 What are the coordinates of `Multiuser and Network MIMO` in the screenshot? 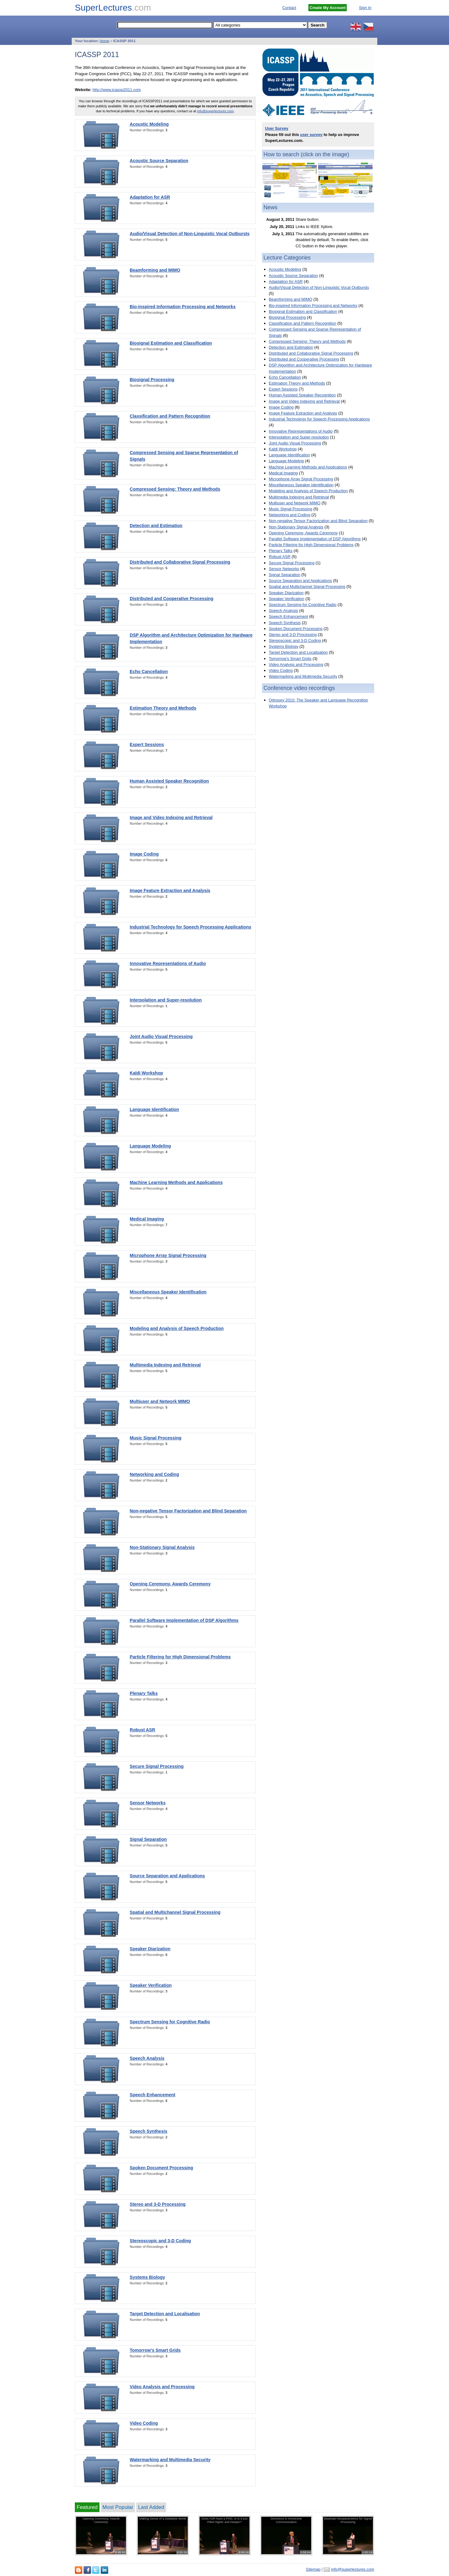 It's located at (160, 1401).